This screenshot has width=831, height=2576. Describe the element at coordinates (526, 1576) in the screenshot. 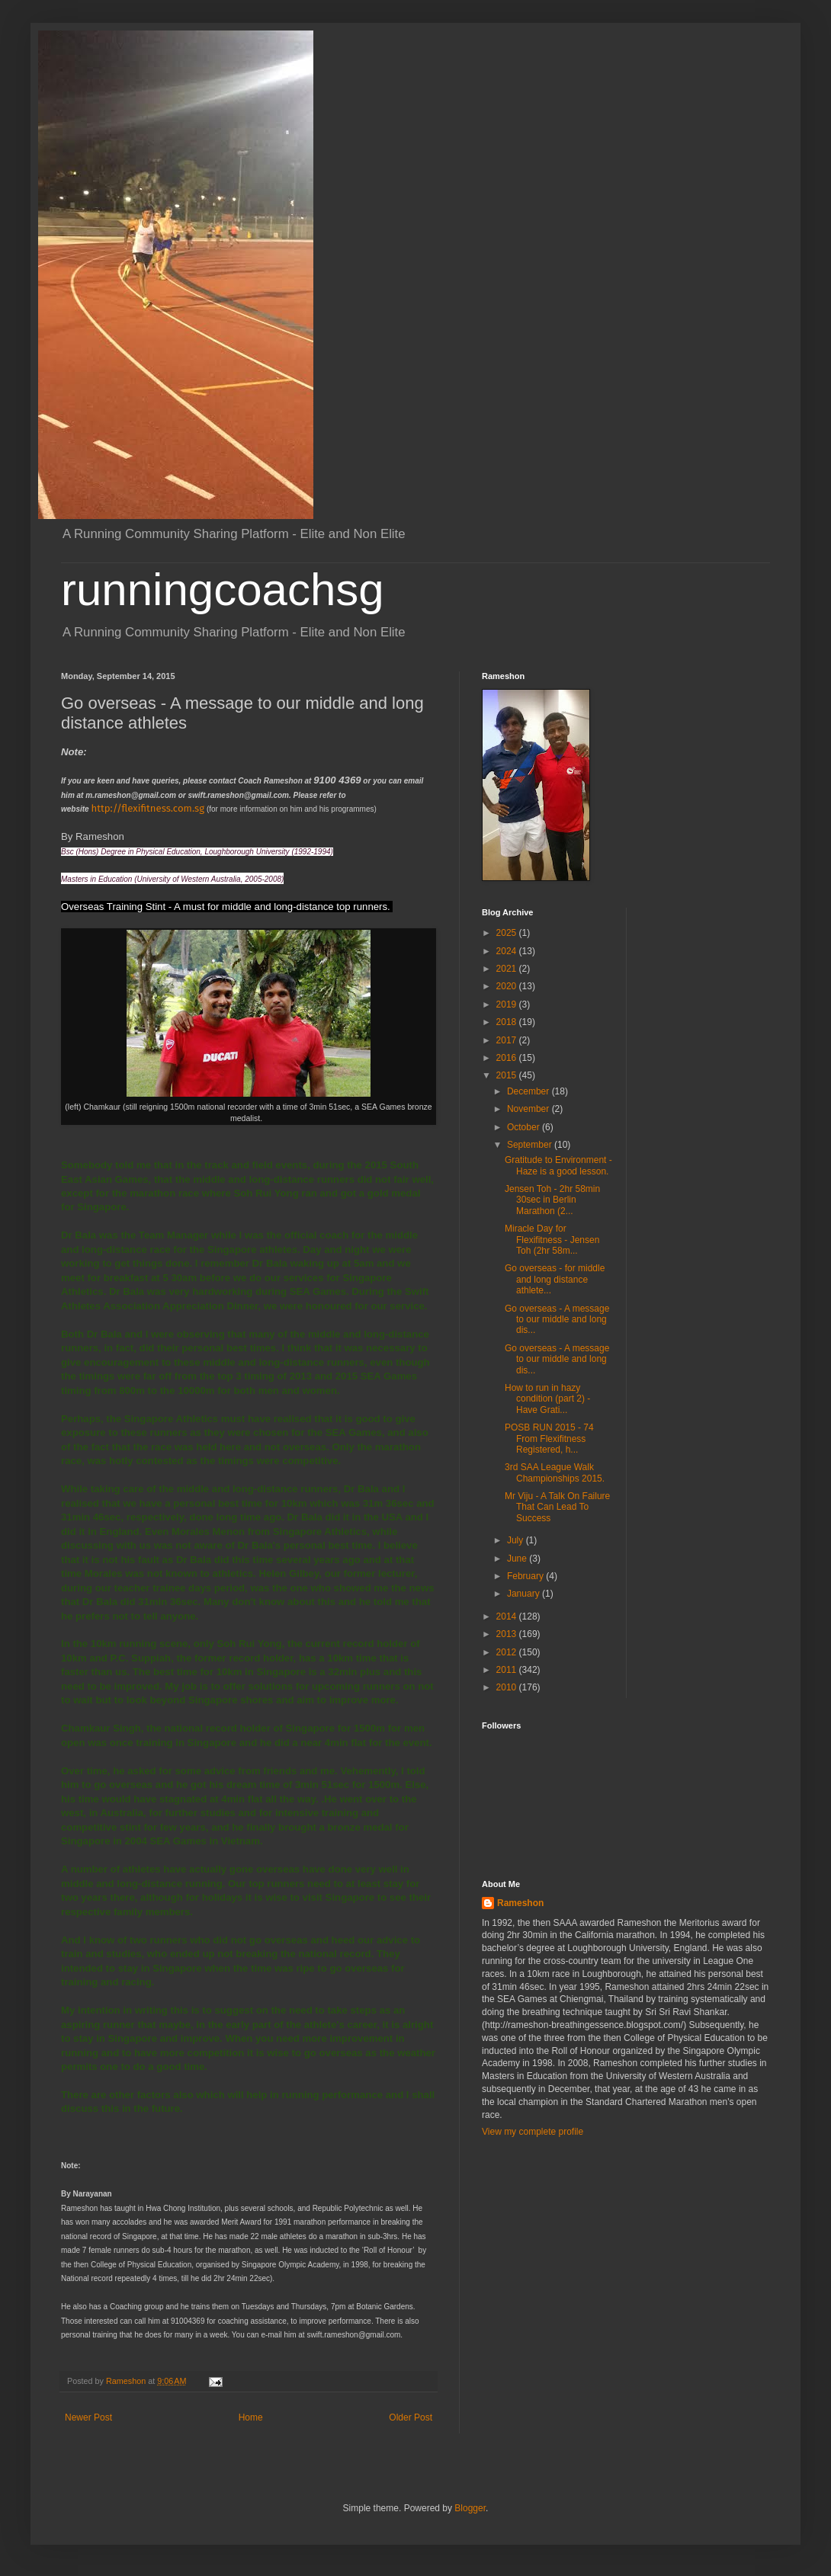

I see `February` at that location.